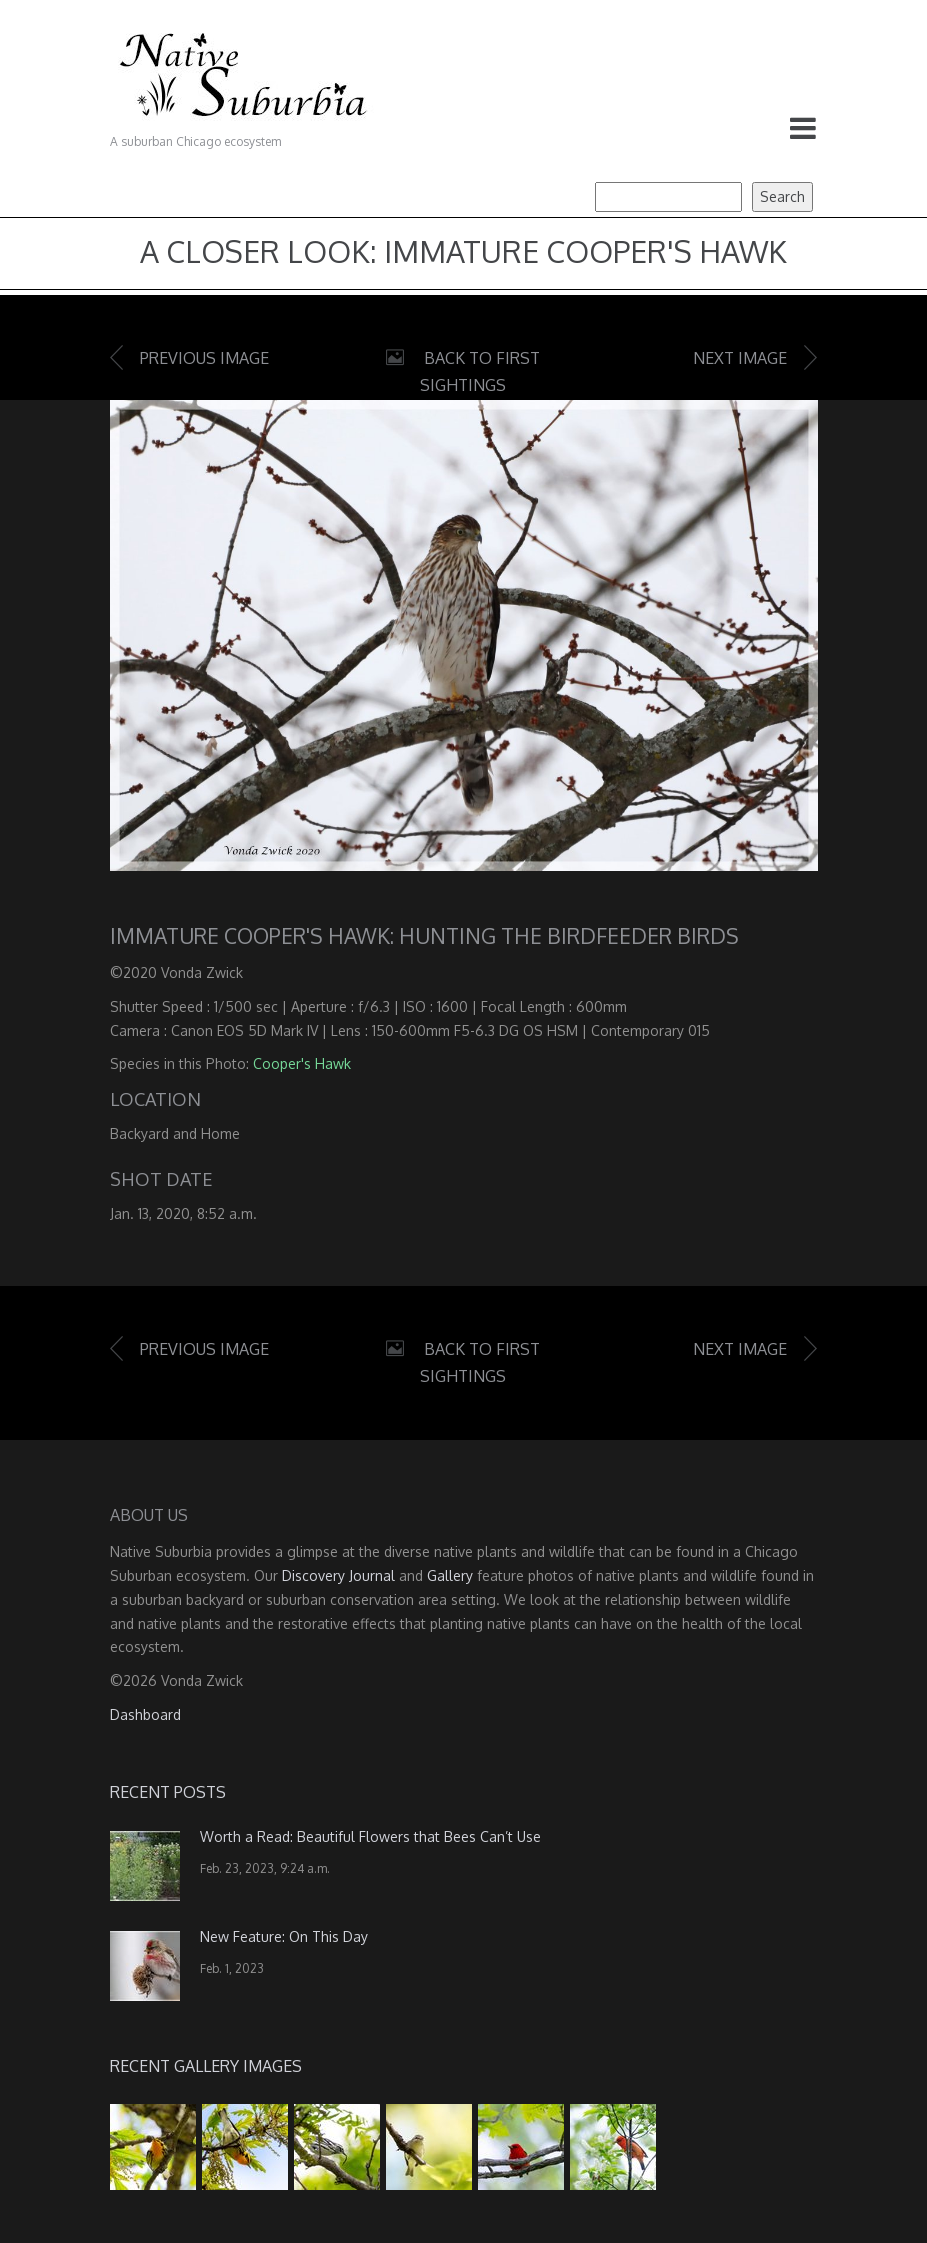 Image resolution: width=927 pixels, height=2243 pixels. I want to click on New Feature: On This Day, so click(284, 1936).